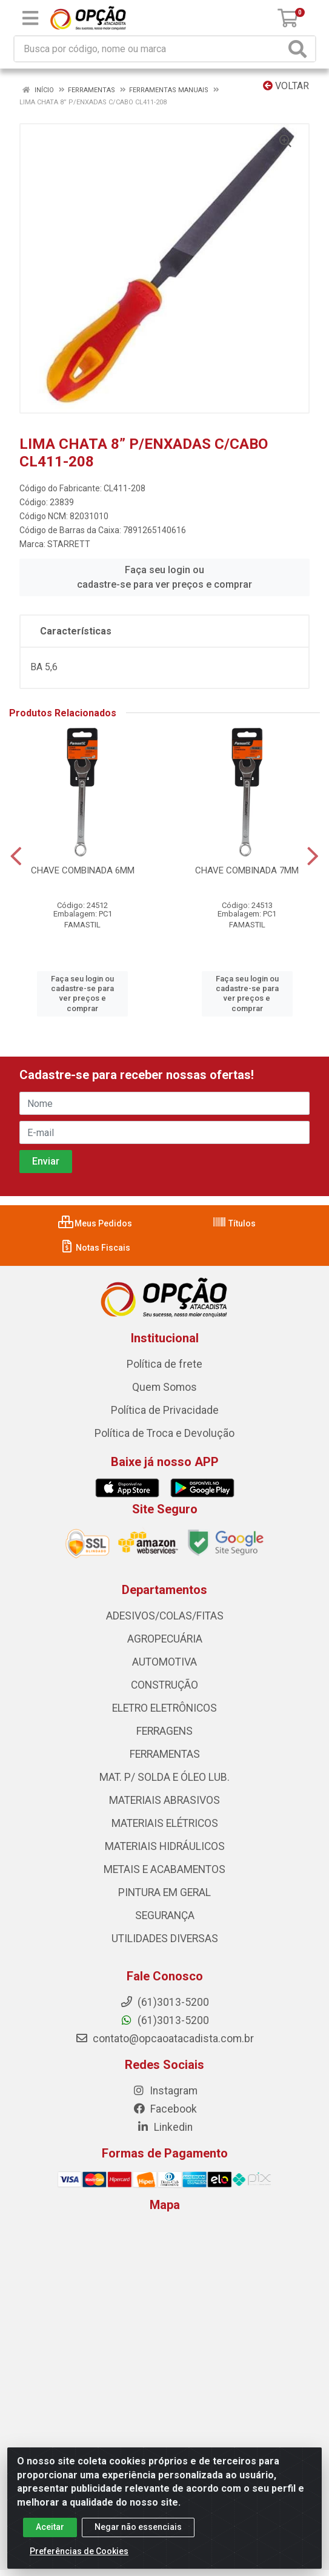 This screenshot has height=2576, width=329. Describe the element at coordinates (94, 1248) in the screenshot. I see `Notas Fiscais` at that location.